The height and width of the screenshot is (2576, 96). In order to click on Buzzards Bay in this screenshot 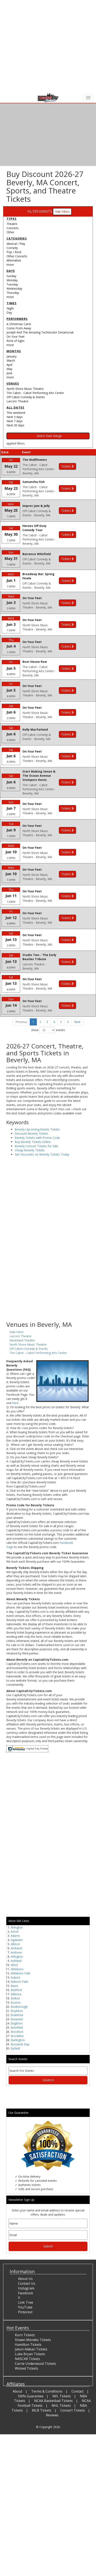, I will do `click(20, 2057)`.